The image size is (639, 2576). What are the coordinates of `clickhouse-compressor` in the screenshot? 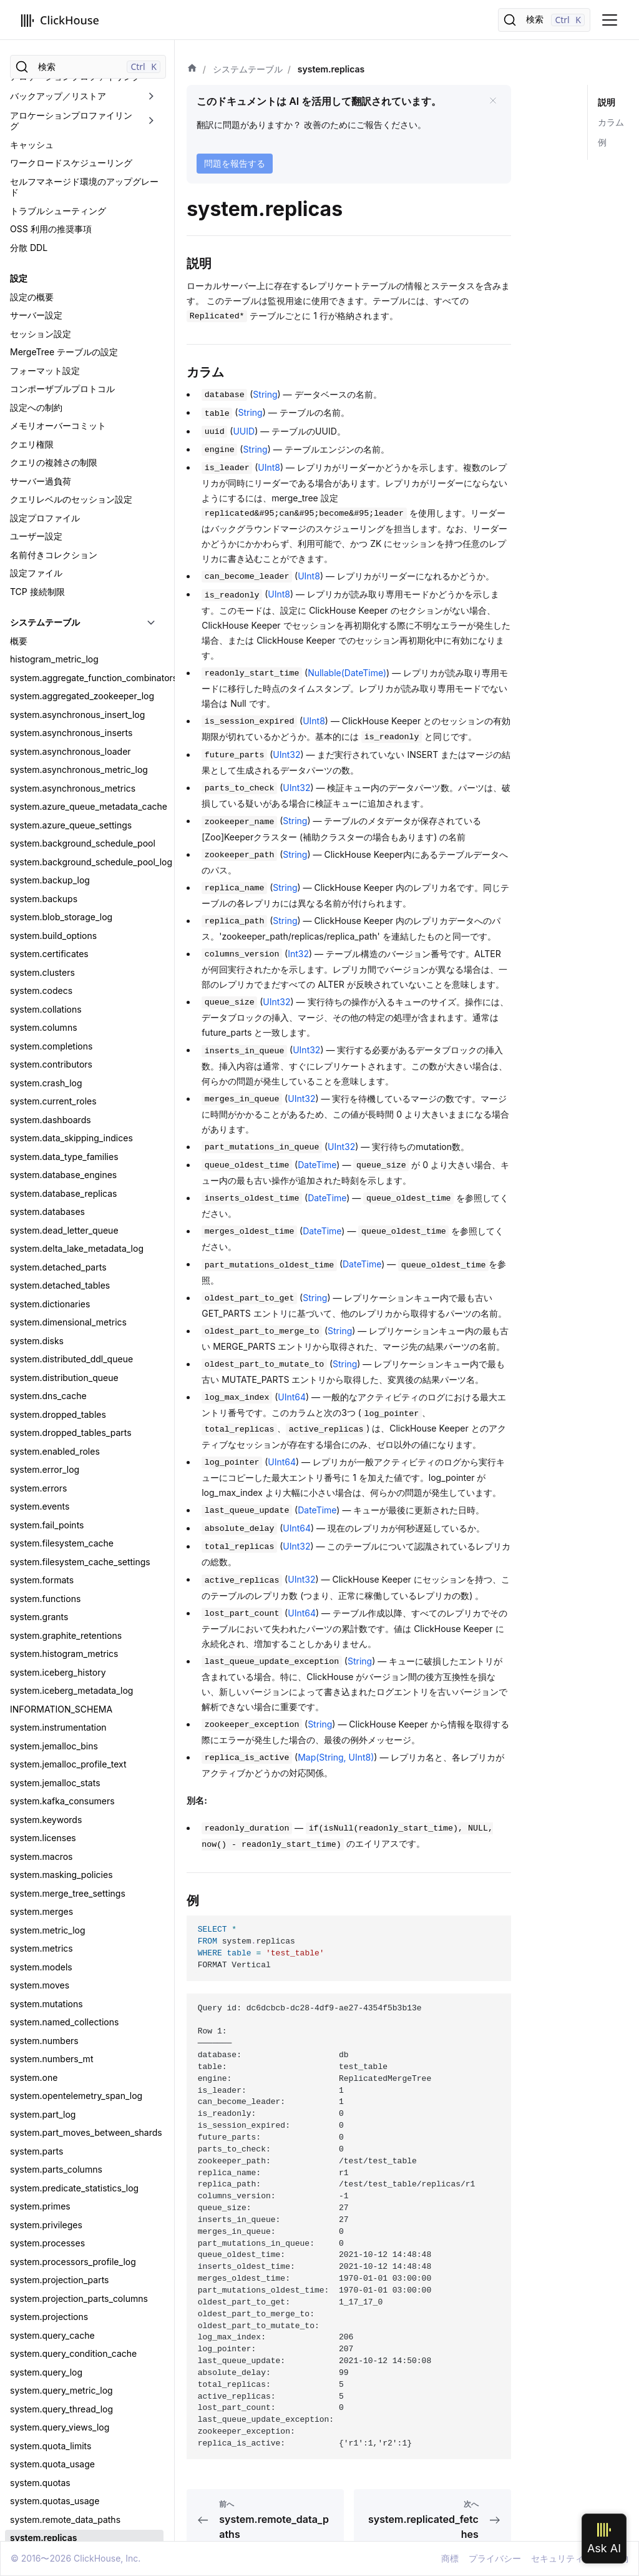 It's located at (58, 2385).